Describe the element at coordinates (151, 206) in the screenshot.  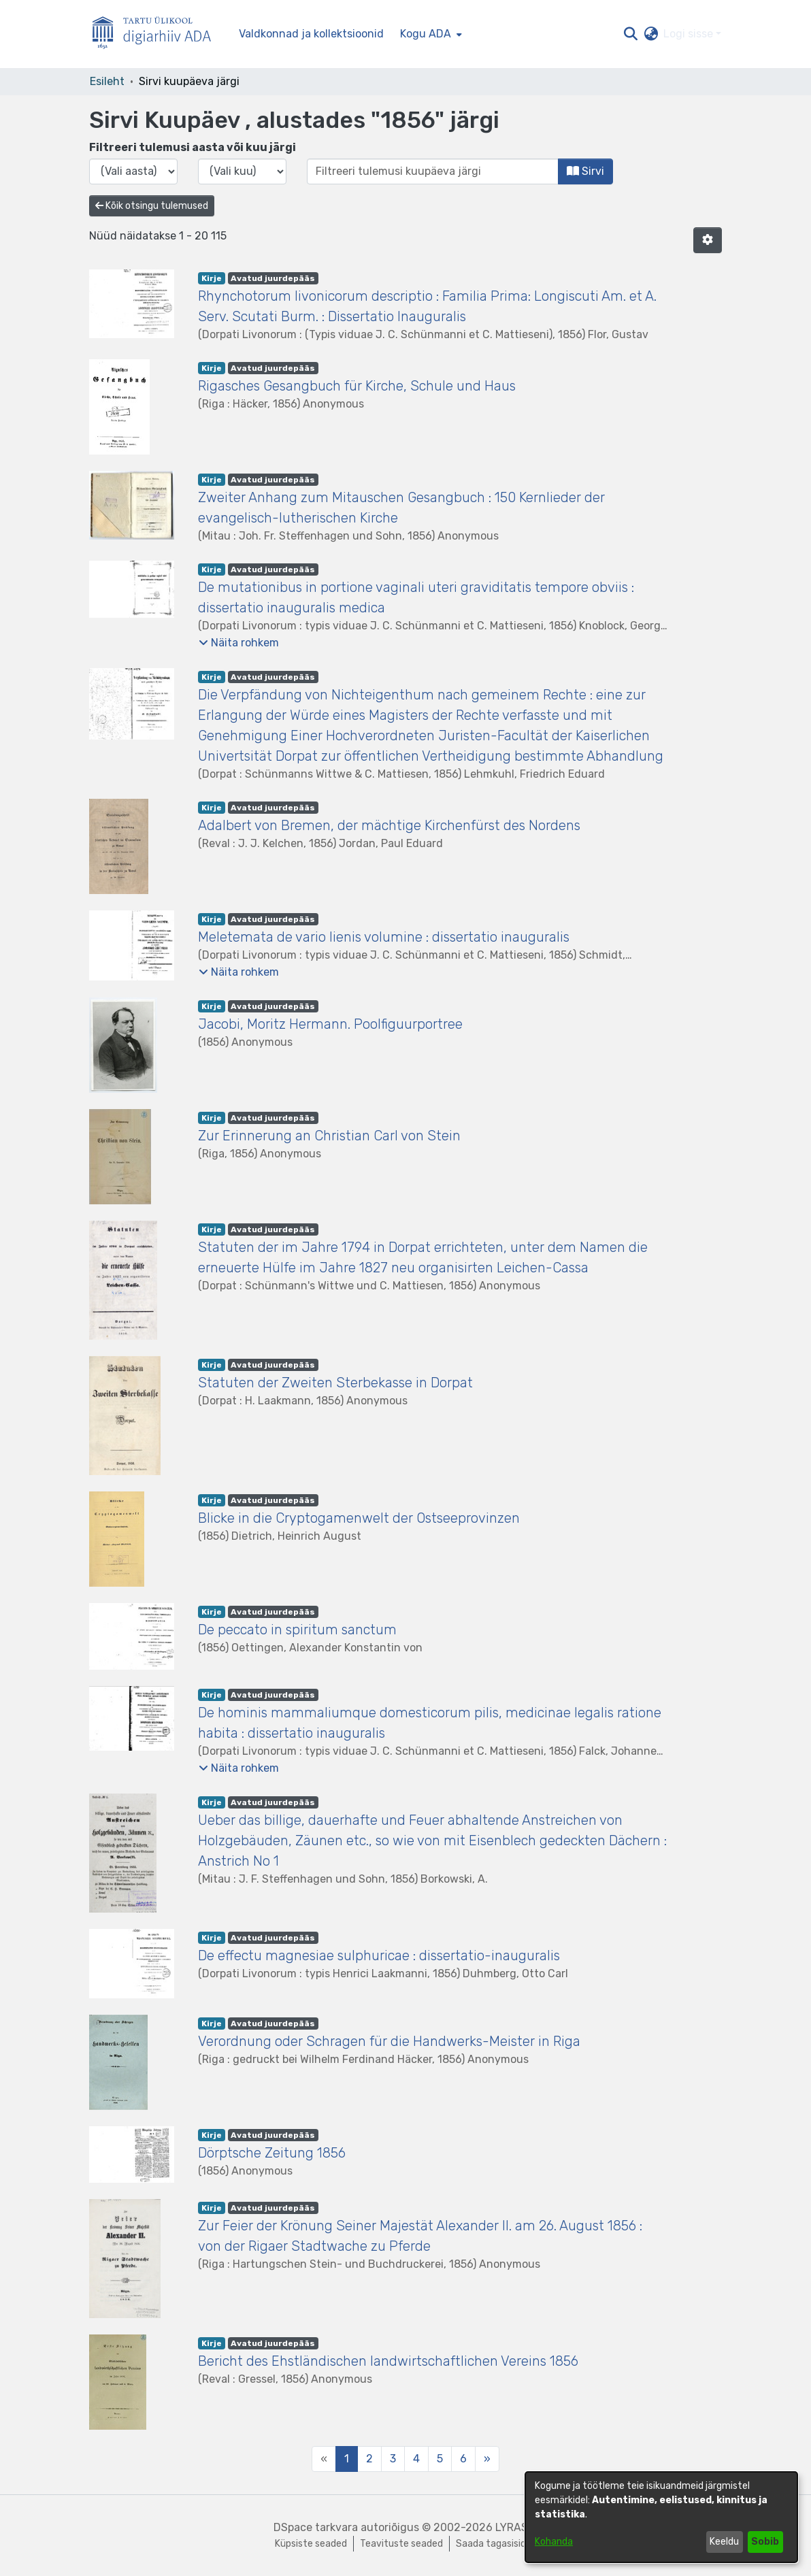
I see `Kõik otsingu tulemused [button]` at that location.